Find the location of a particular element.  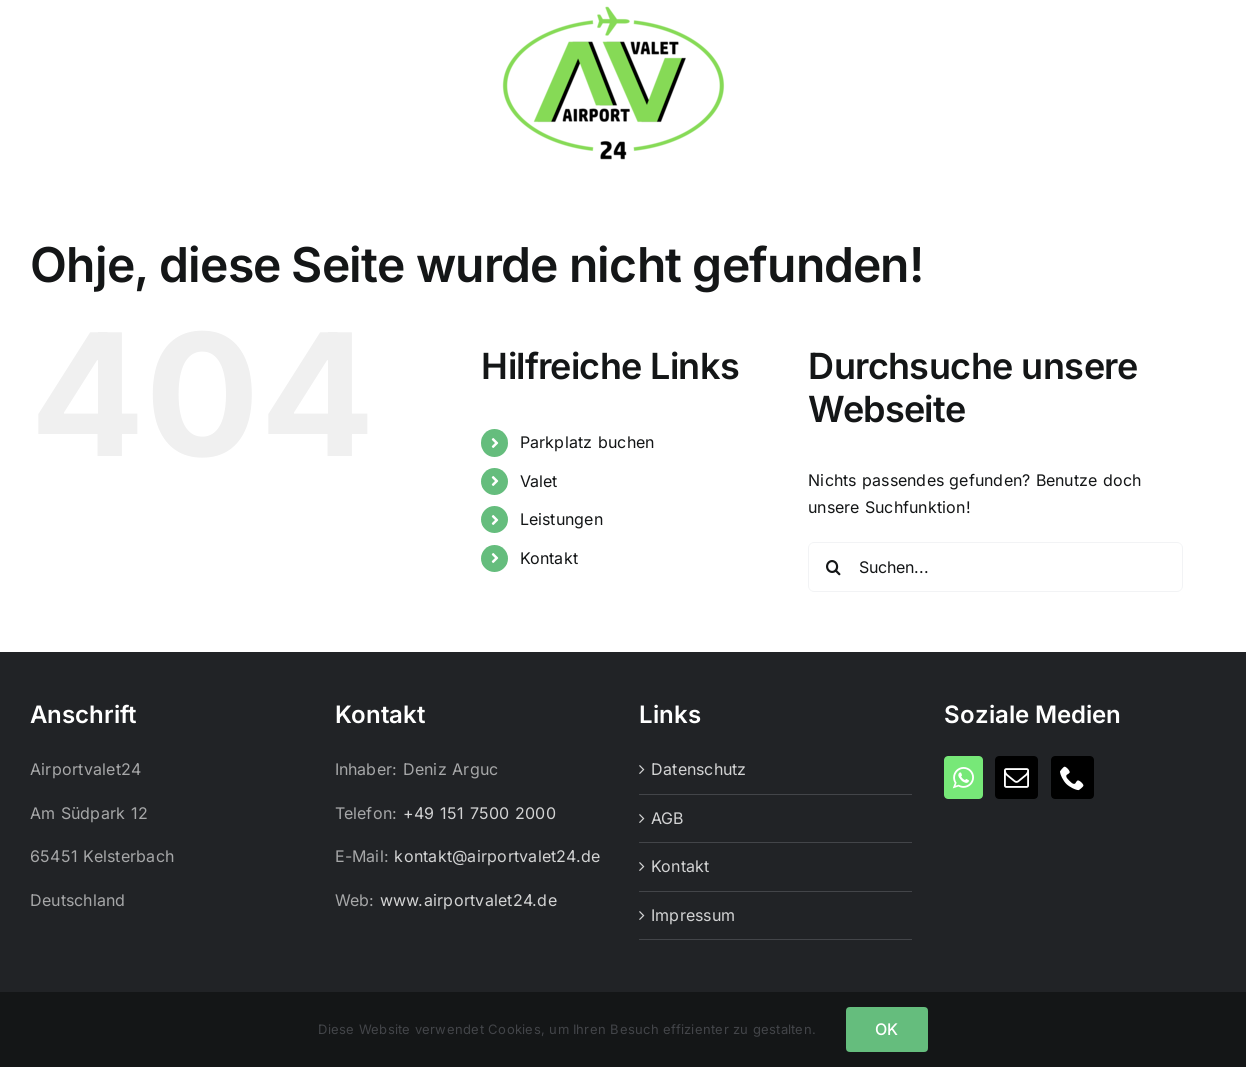

kontakt@airportvalet24.de is located at coordinates (497, 856).